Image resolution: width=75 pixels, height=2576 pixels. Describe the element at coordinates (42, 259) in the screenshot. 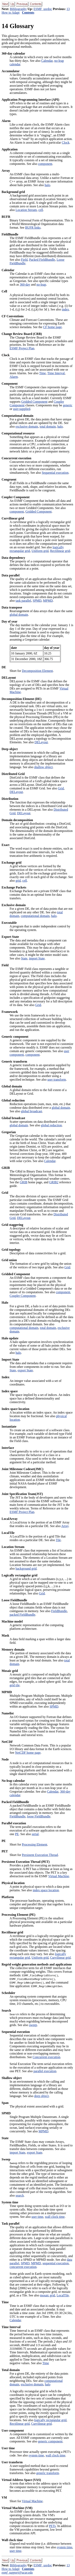

I see `Packed FieldBundle` at that location.